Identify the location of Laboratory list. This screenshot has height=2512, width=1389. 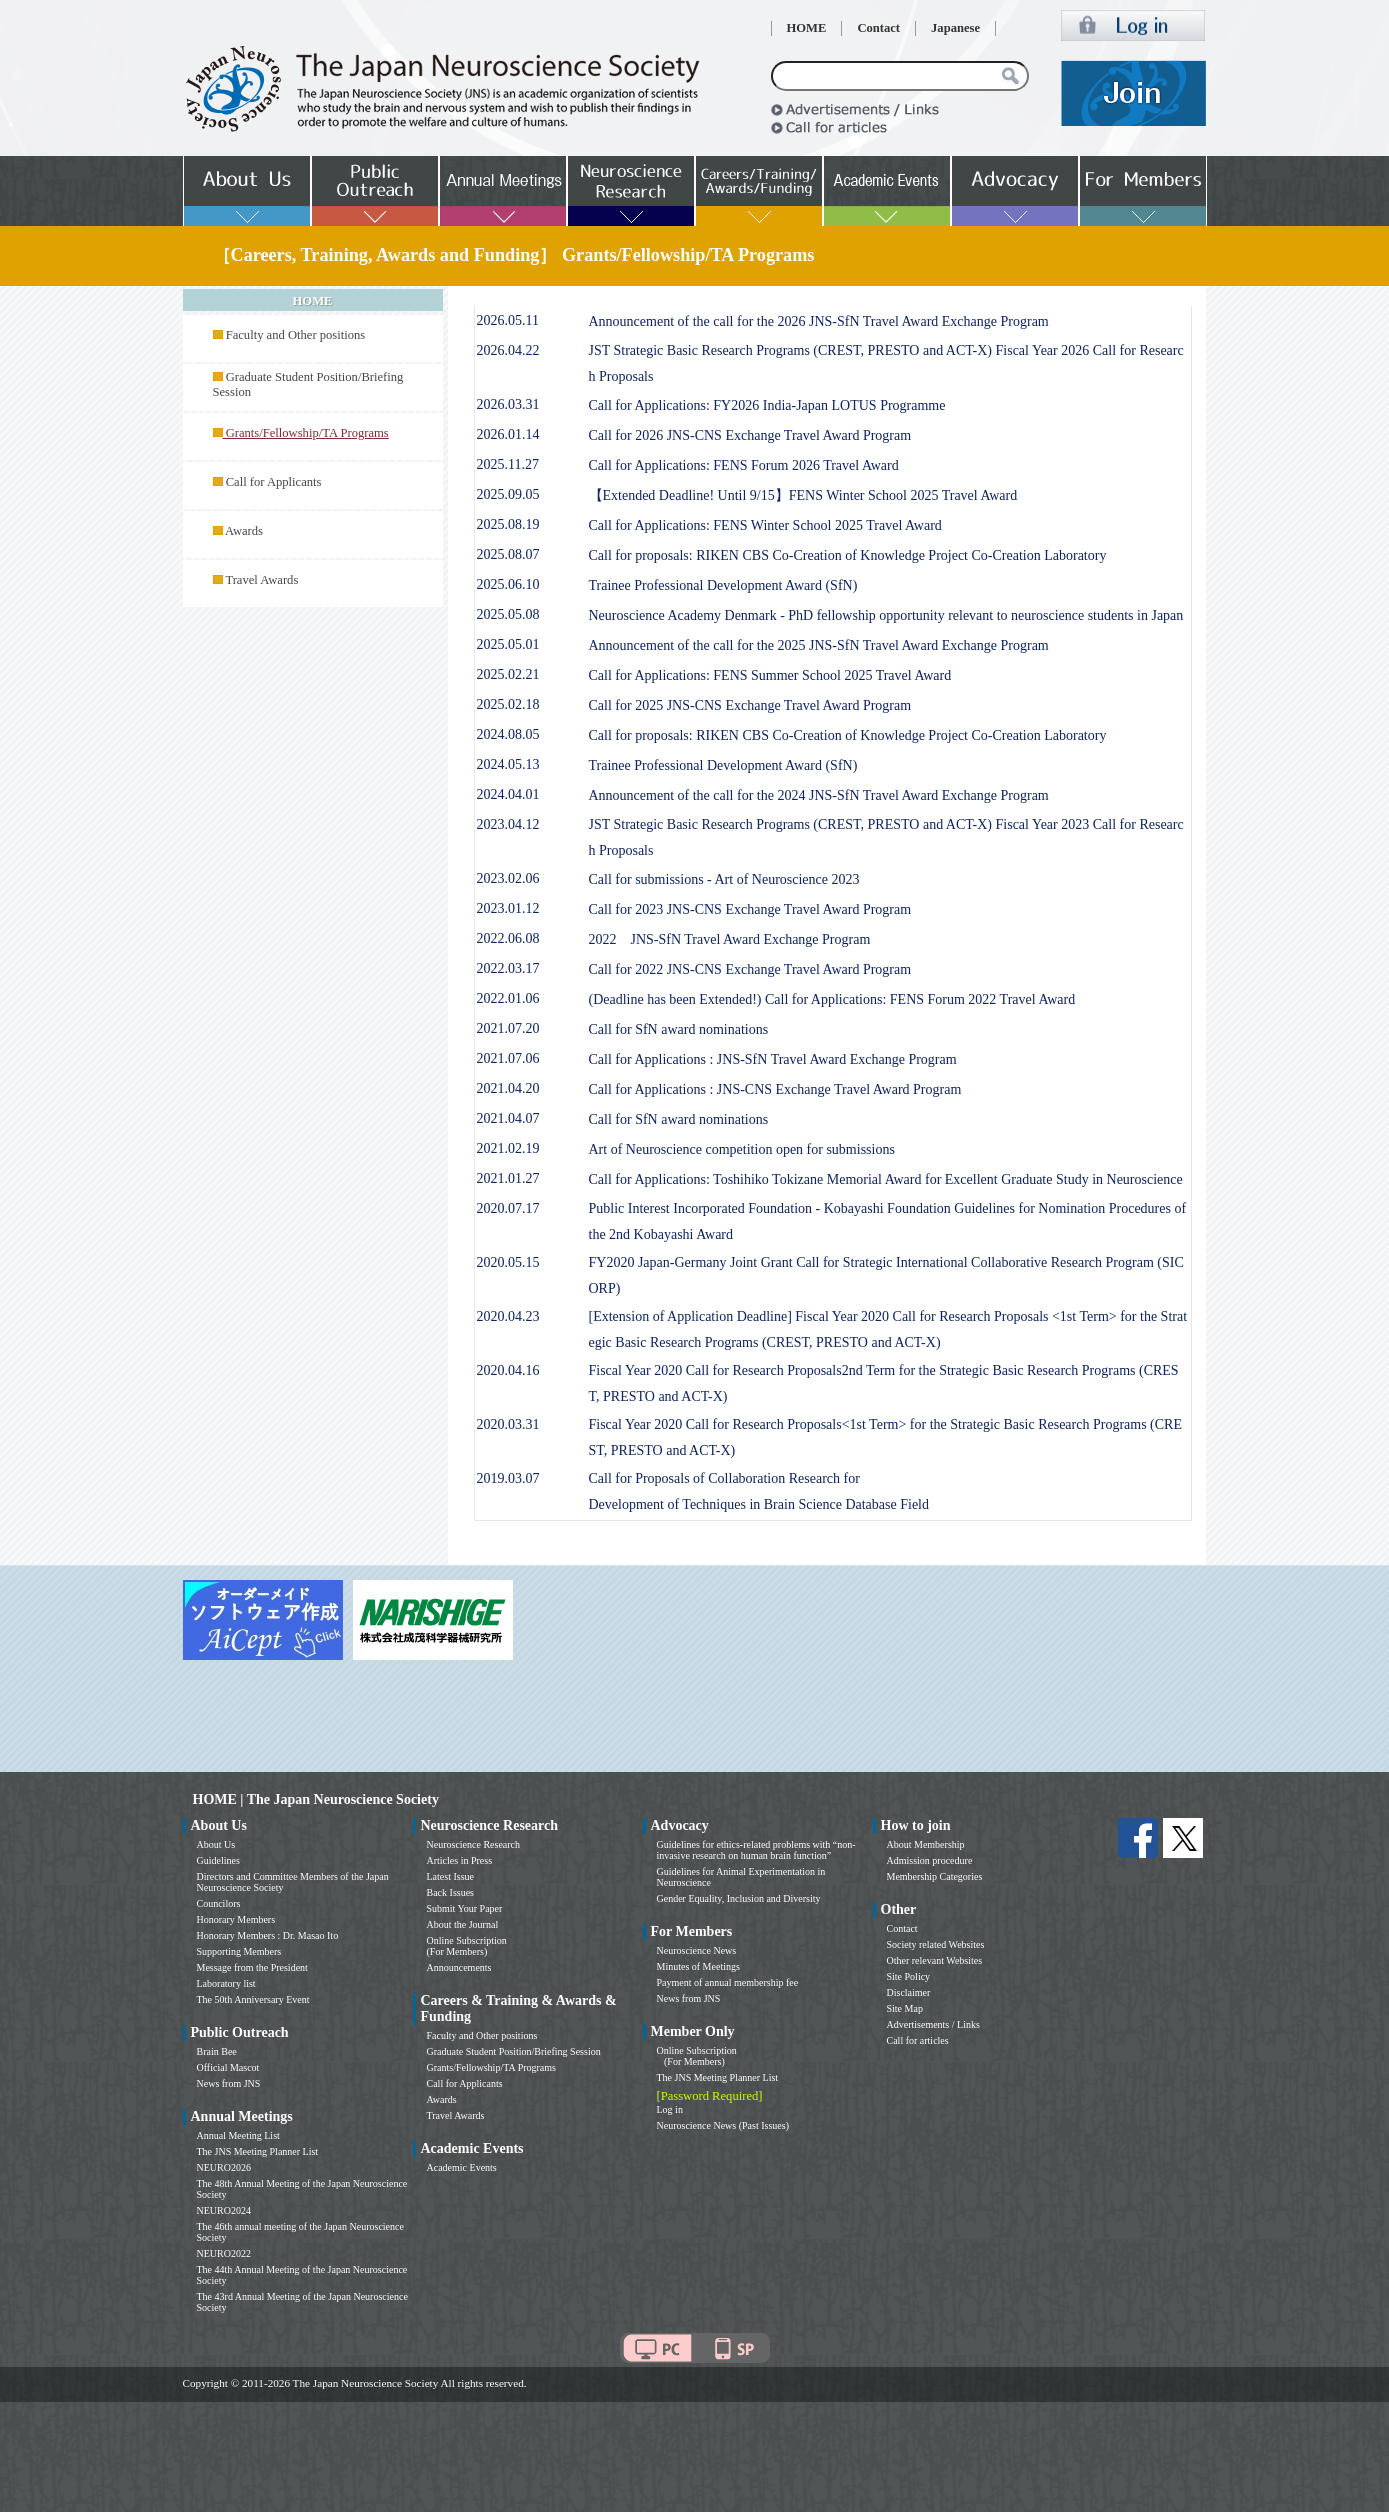
(226, 1983).